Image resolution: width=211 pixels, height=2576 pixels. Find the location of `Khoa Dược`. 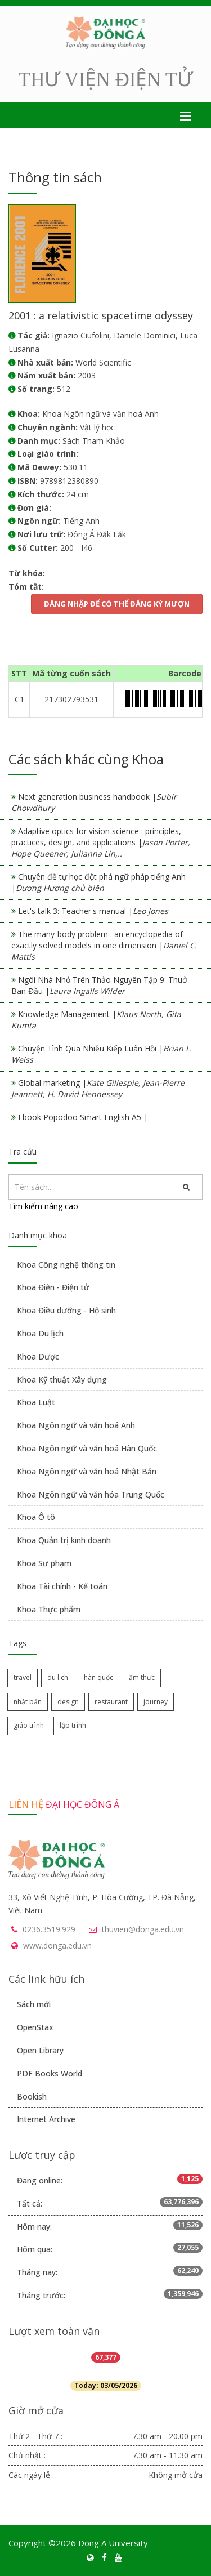

Khoa Dược is located at coordinates (38, 1356).